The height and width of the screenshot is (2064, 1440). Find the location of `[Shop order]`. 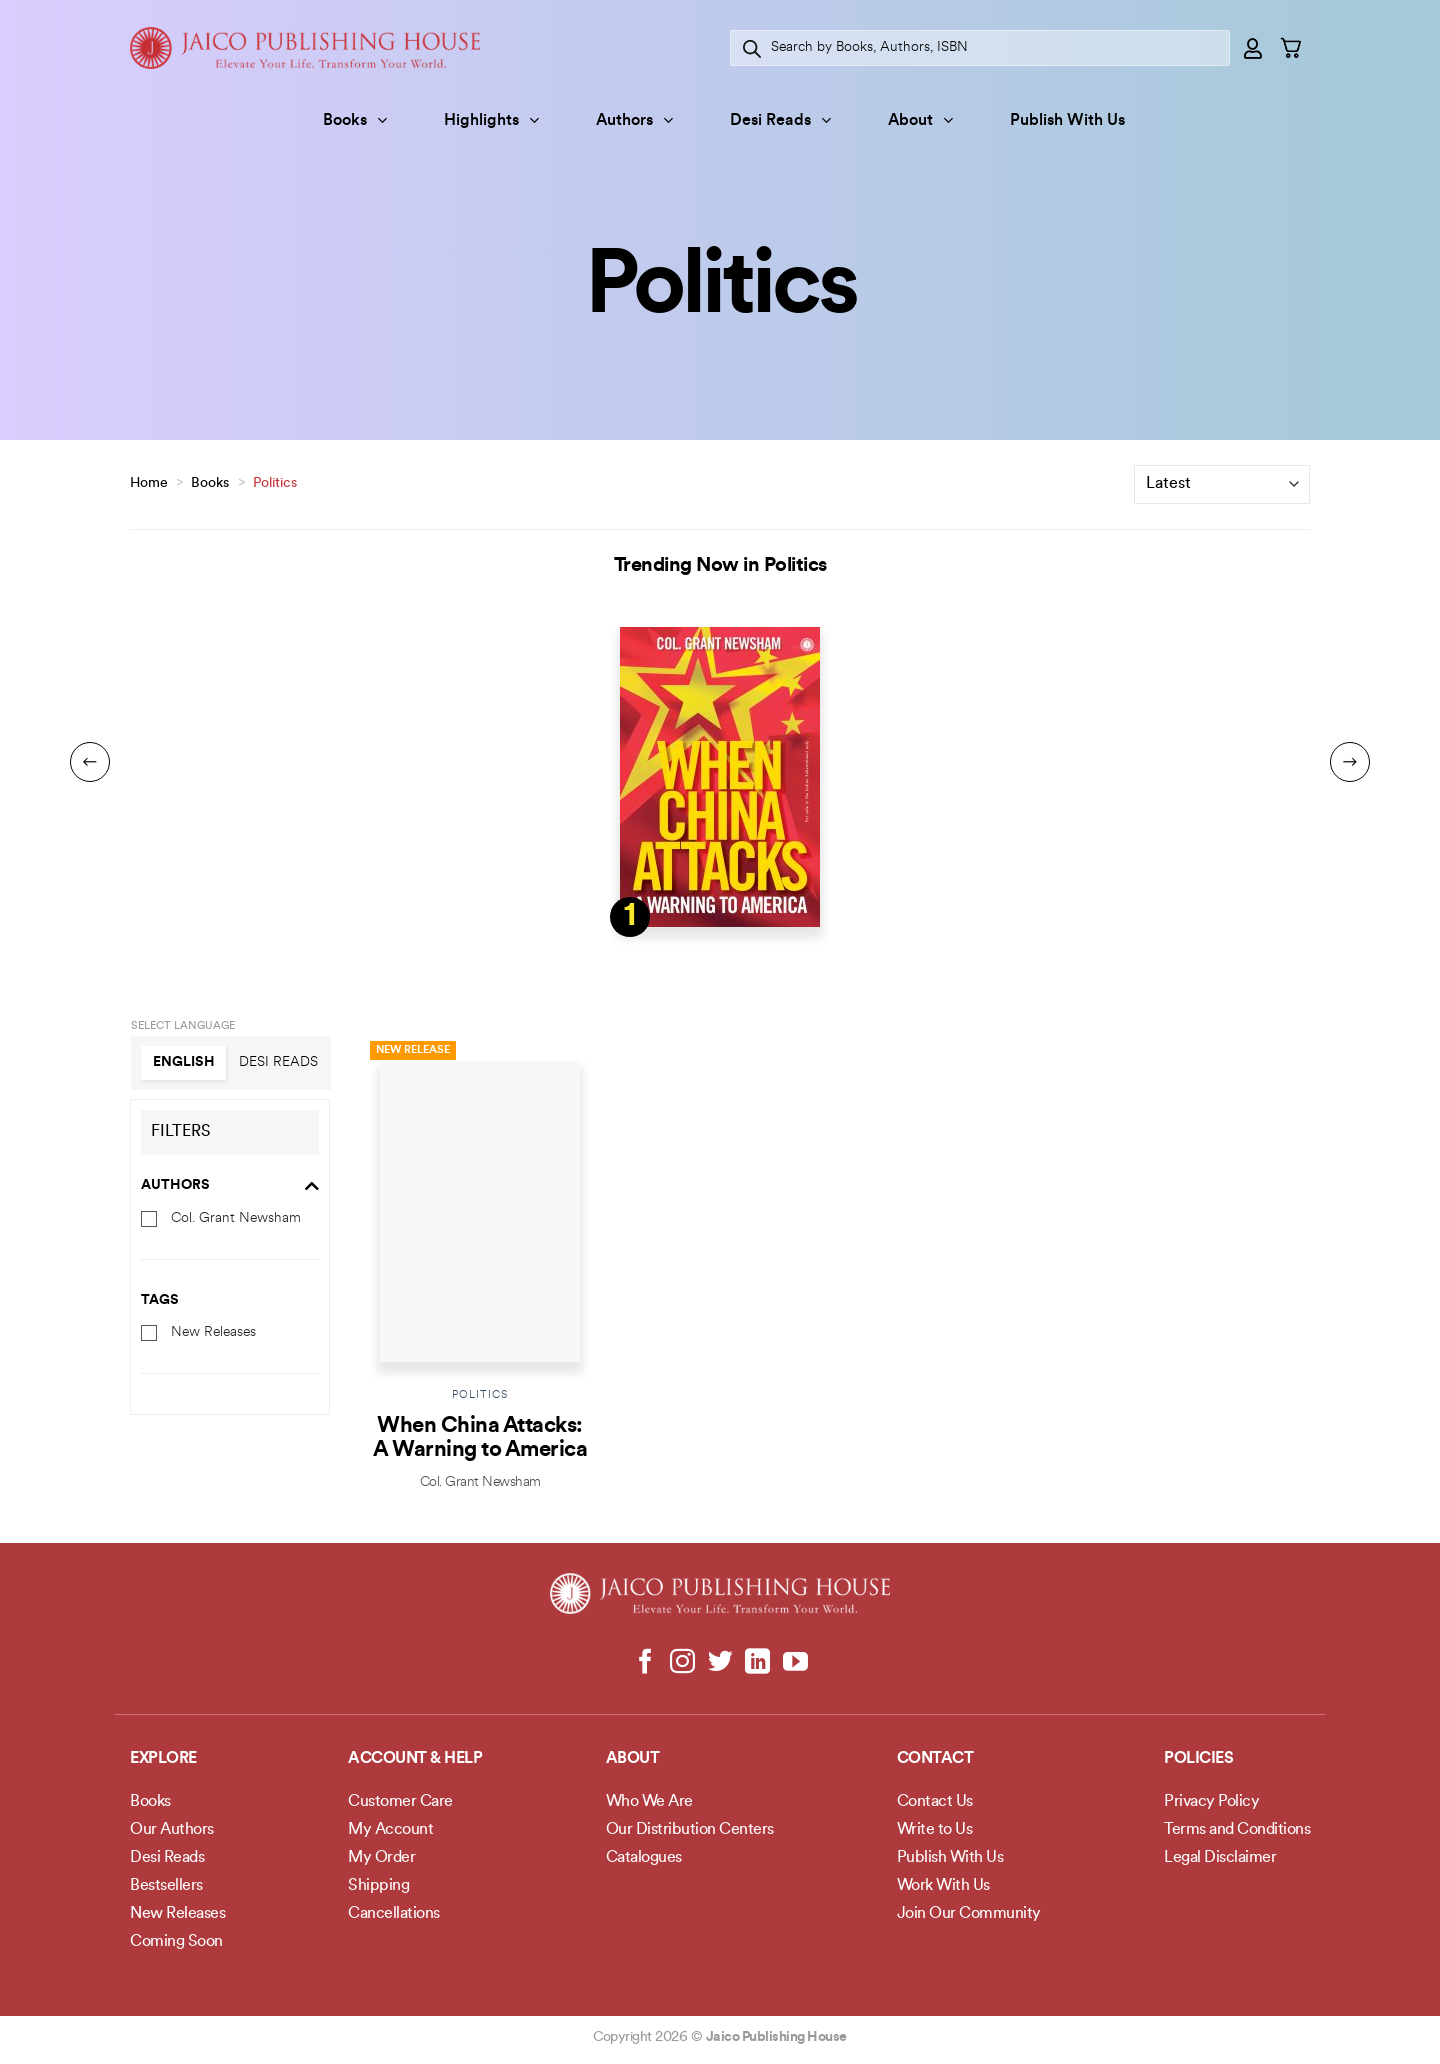

[Shop order] is located at coordinates (1222, 484).